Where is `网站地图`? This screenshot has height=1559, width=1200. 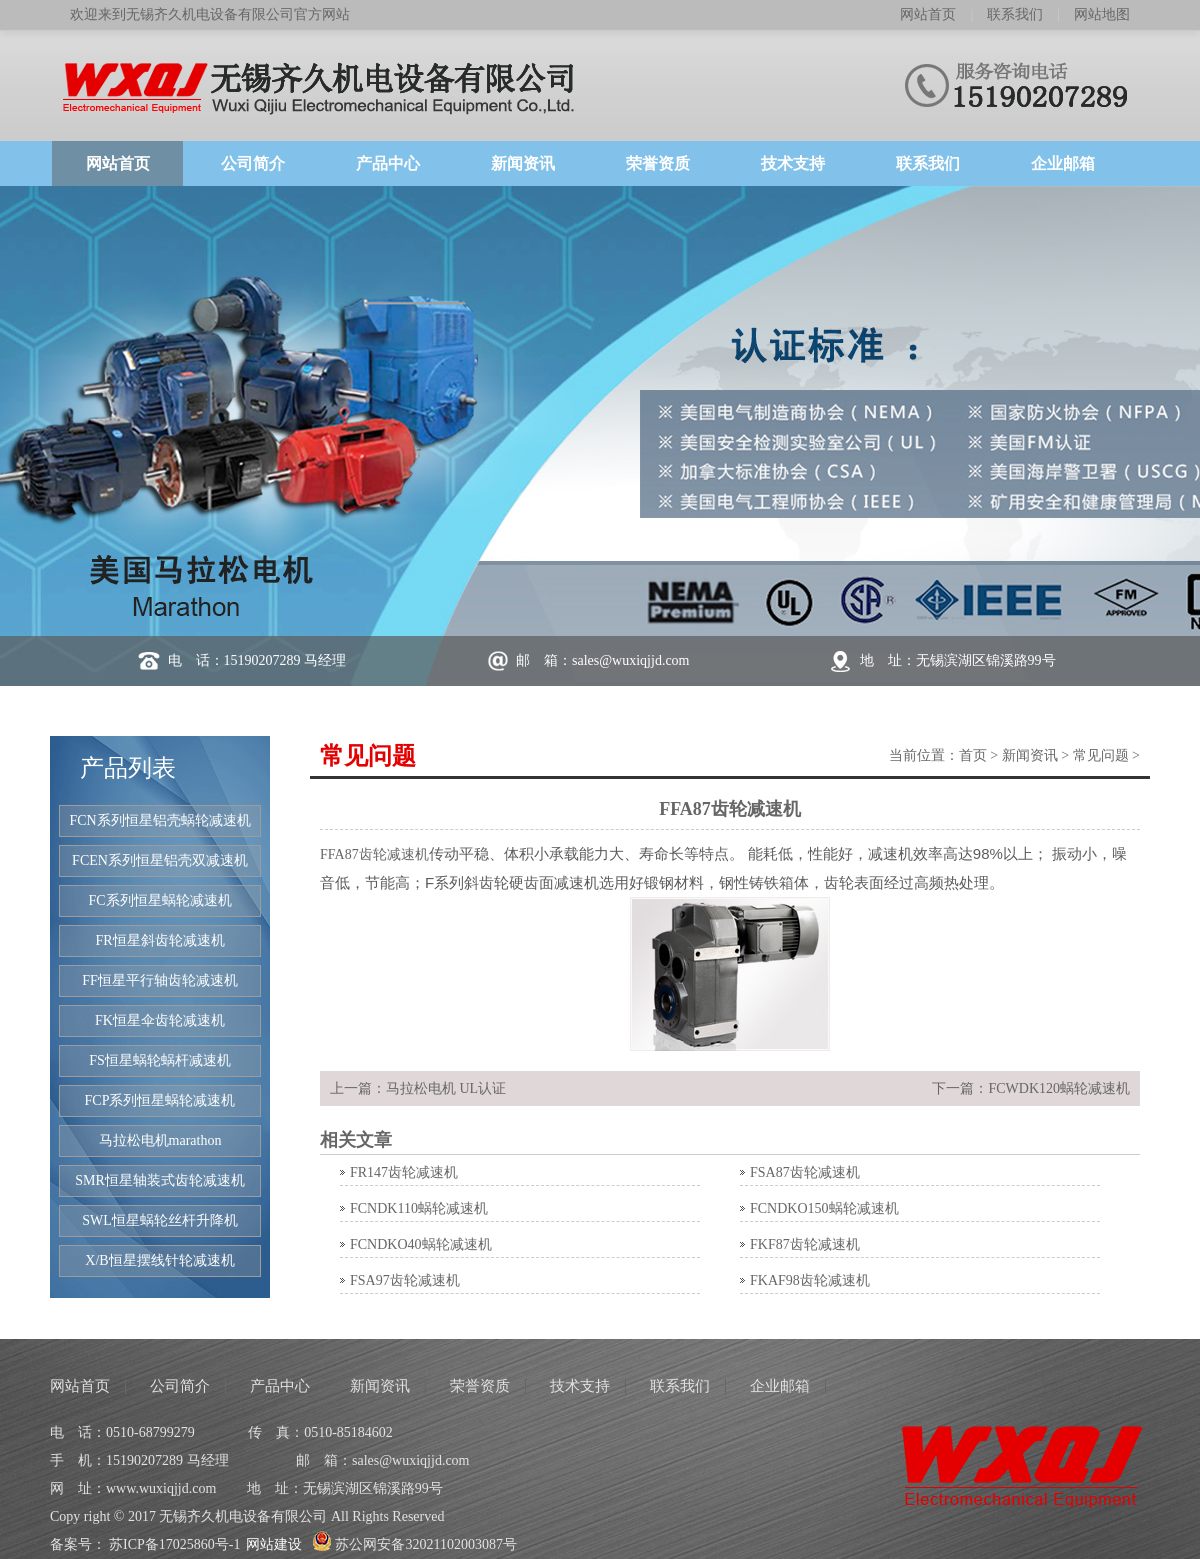
网站地图 is located at coordinates (1102, 14).